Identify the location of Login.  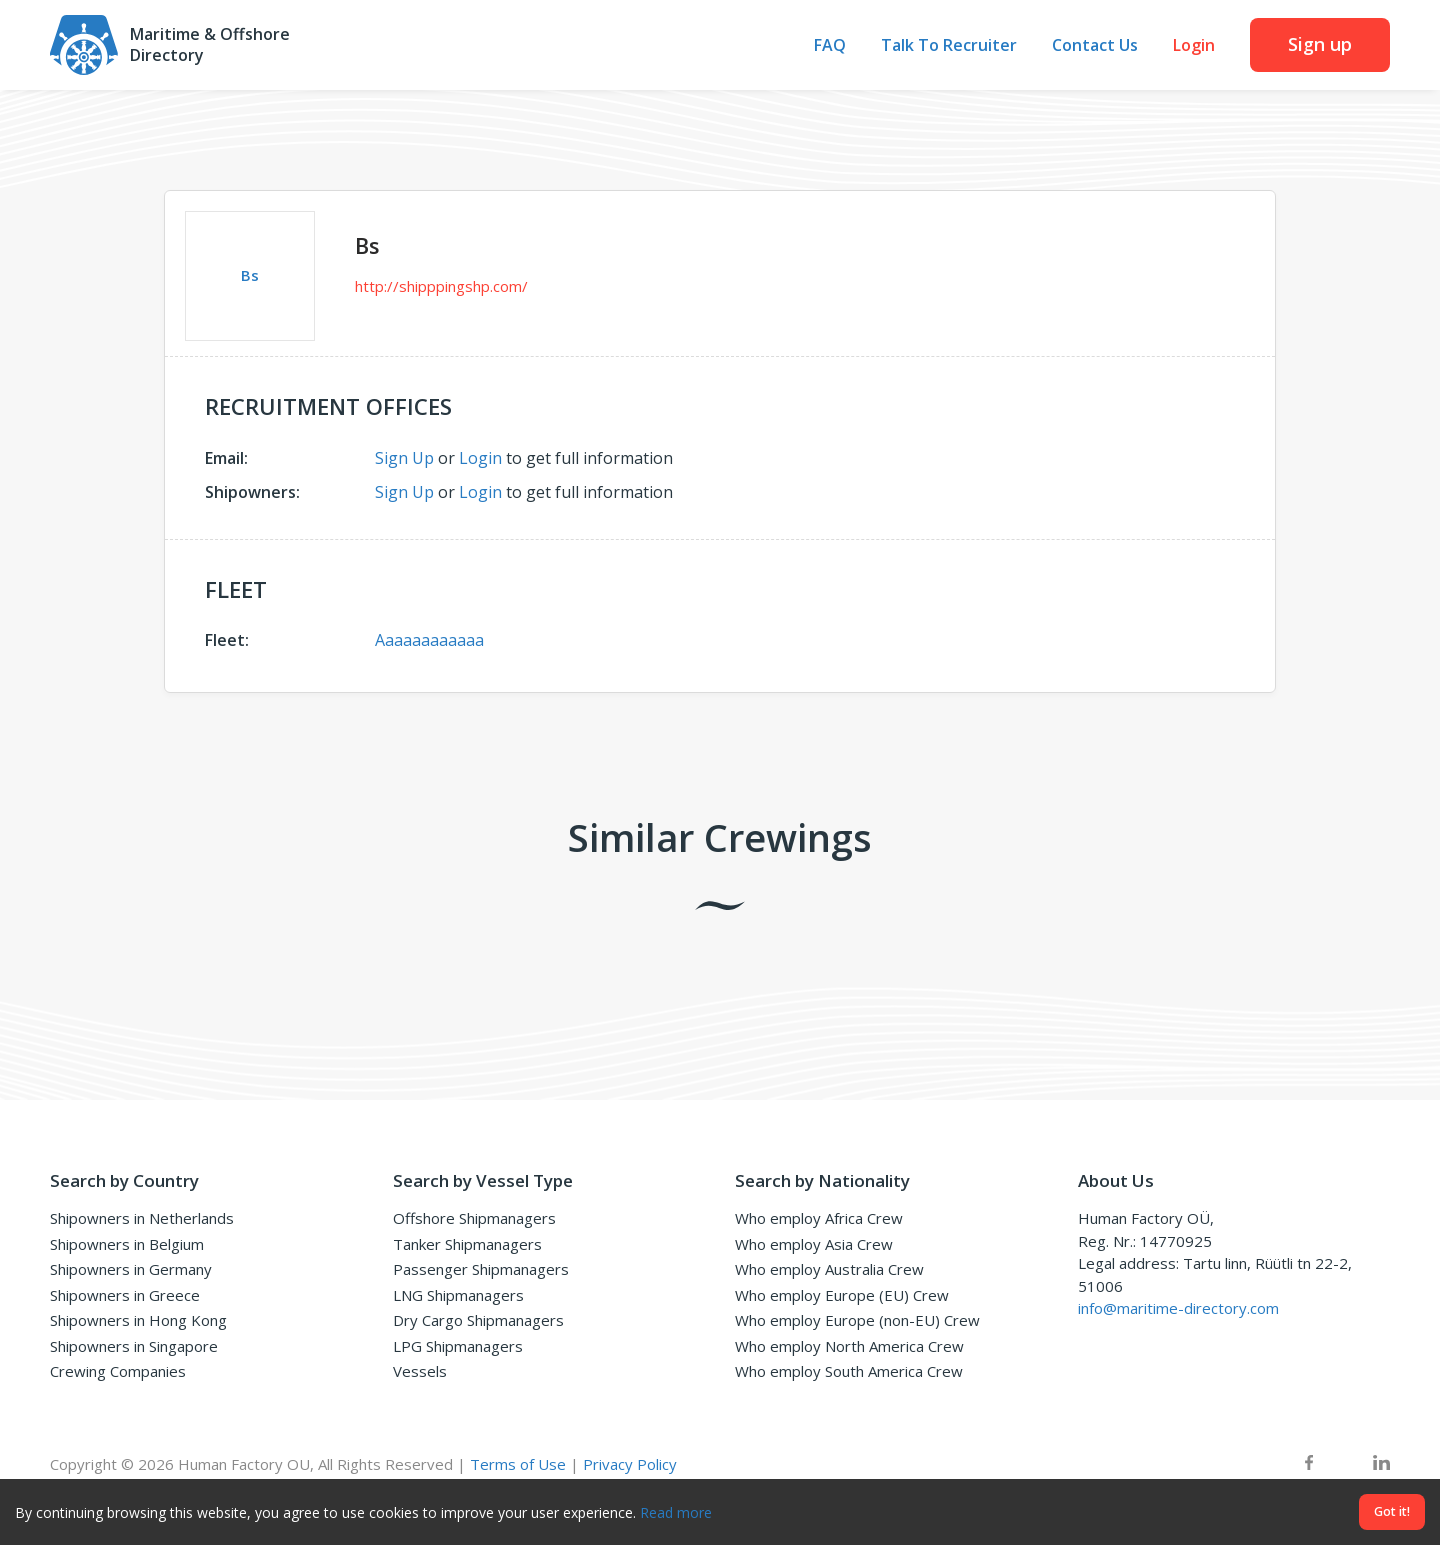
(1194, 45).